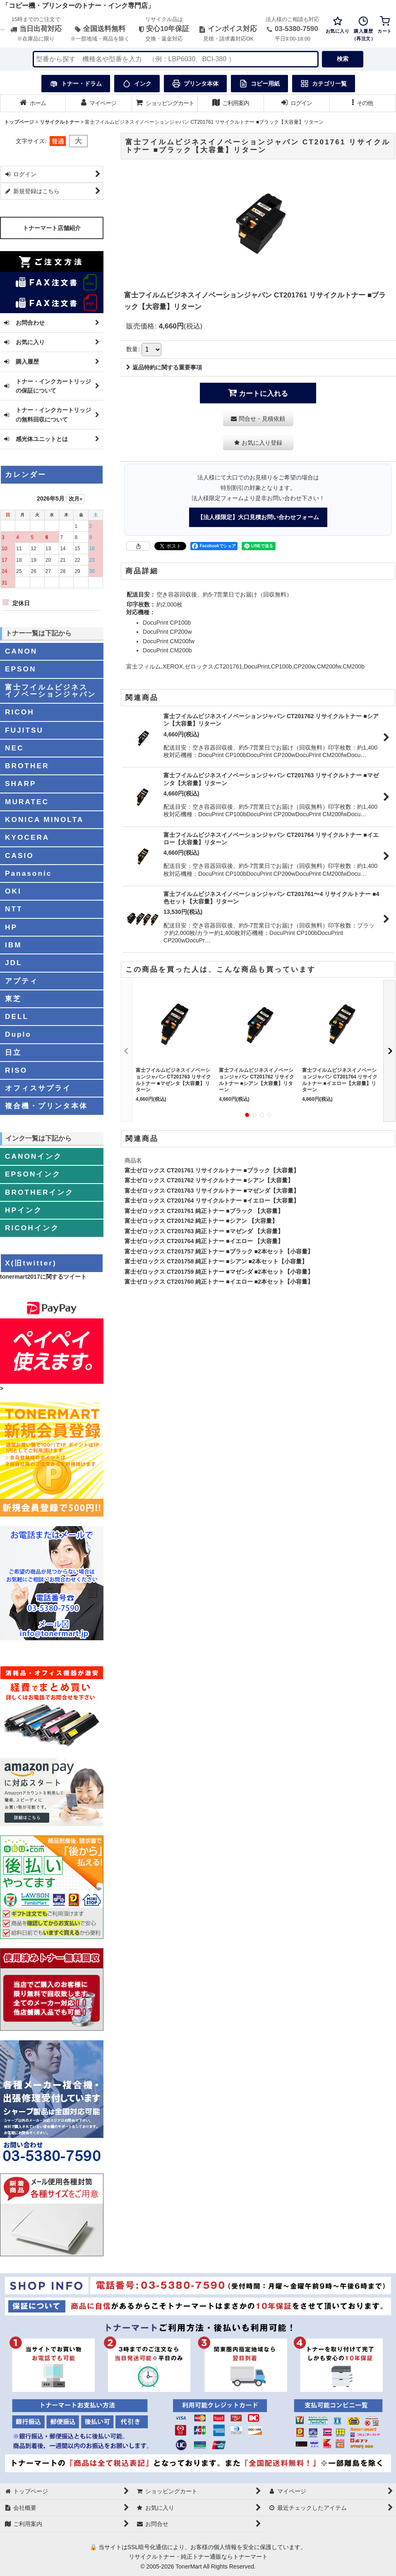 The height and width of the screenshot is (2576, 396). What do you see at coordinates (20, 783) in the screenshot?
I see `SHARP` at bounding box center [20, 783].